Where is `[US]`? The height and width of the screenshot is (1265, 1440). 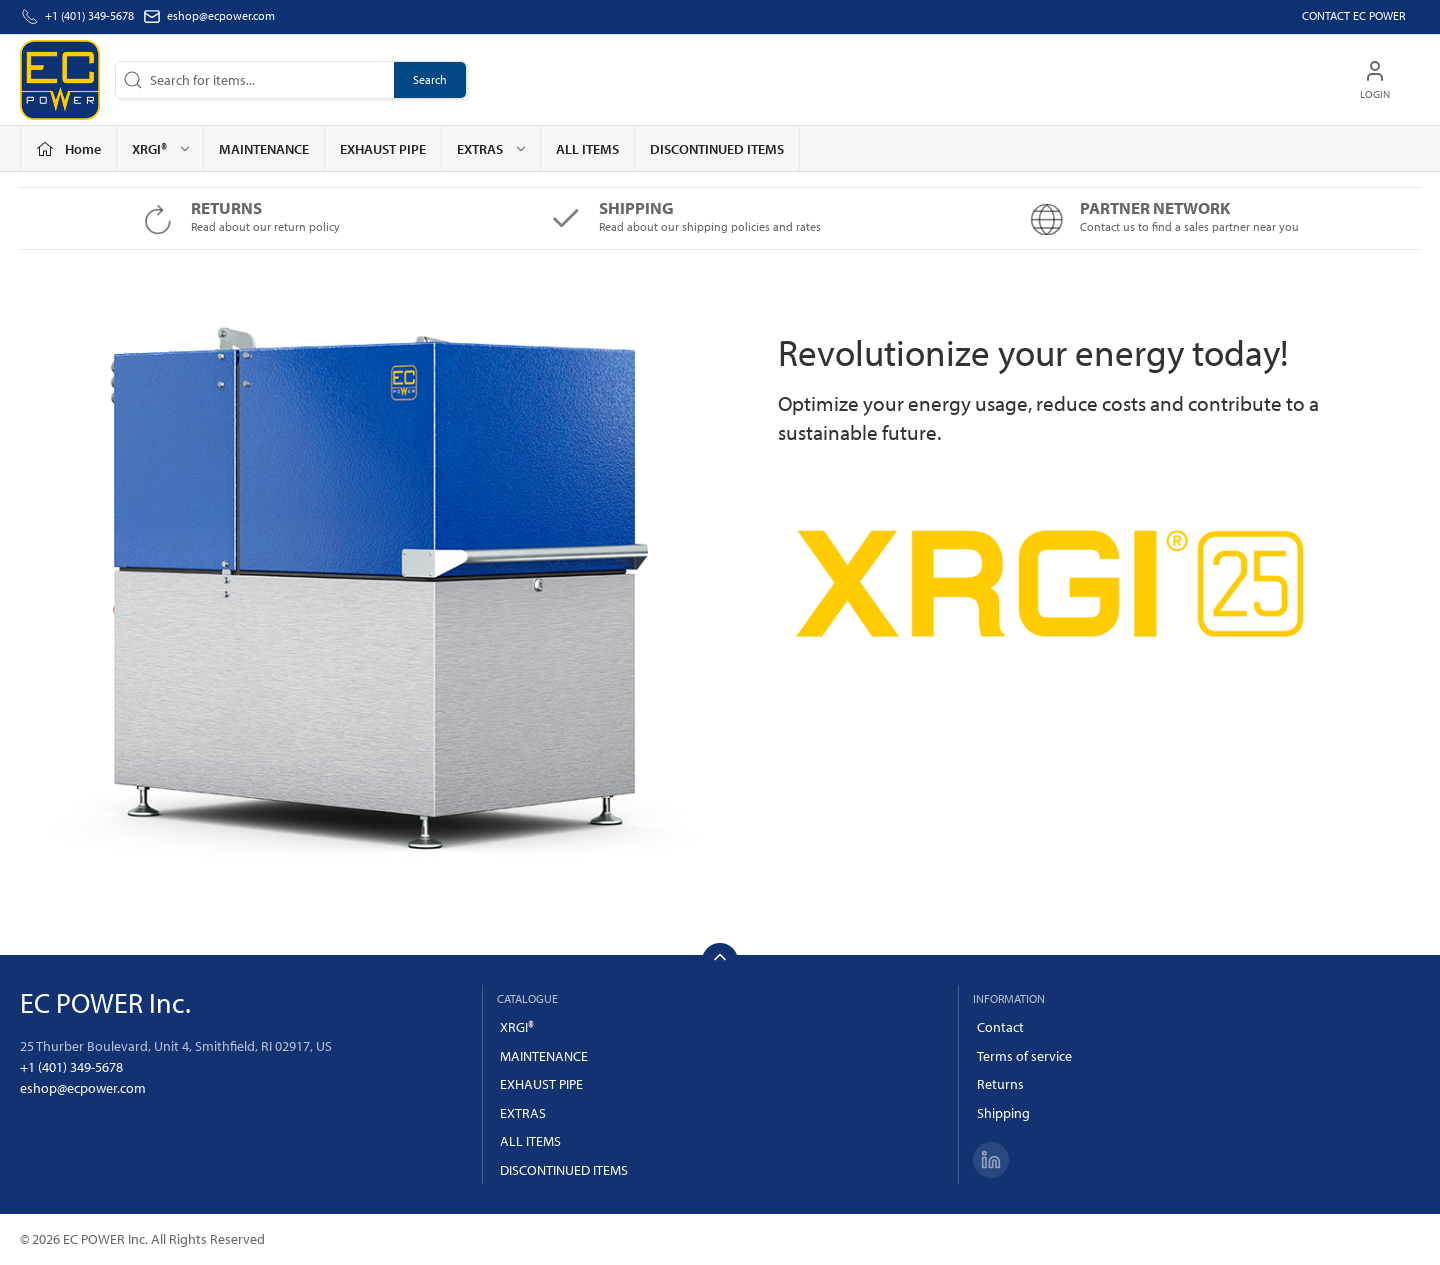
[US] is located at coordinates (60, 80).